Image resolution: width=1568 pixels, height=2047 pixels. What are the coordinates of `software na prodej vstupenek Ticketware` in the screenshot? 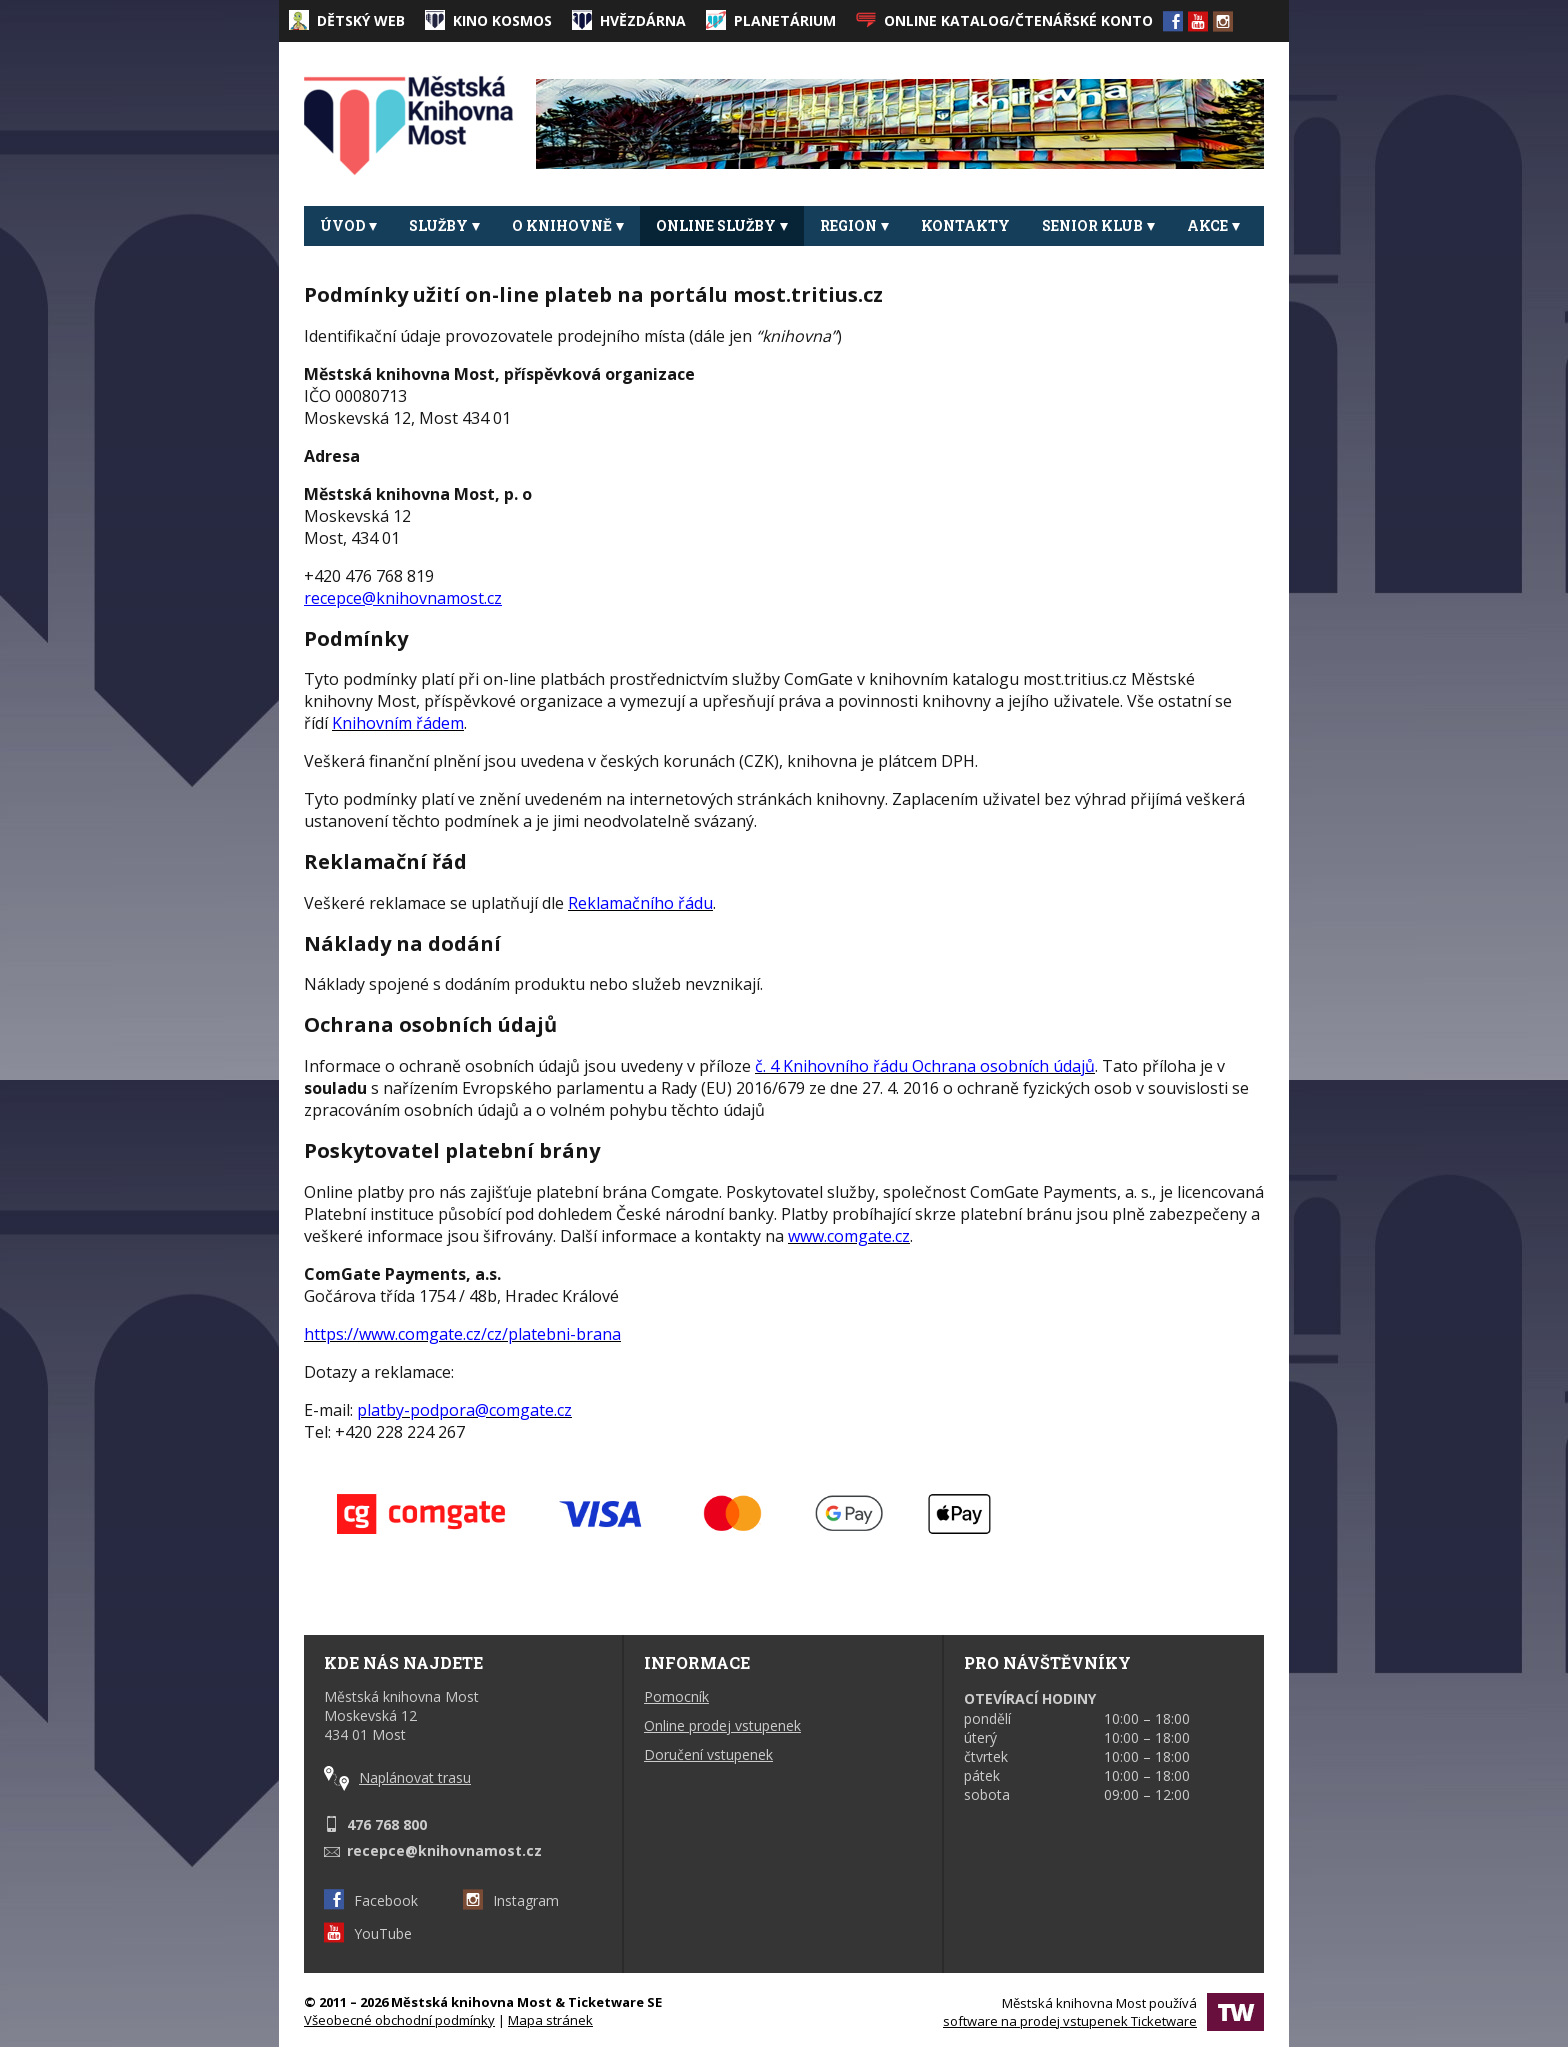 It's located at (1070, 2021).